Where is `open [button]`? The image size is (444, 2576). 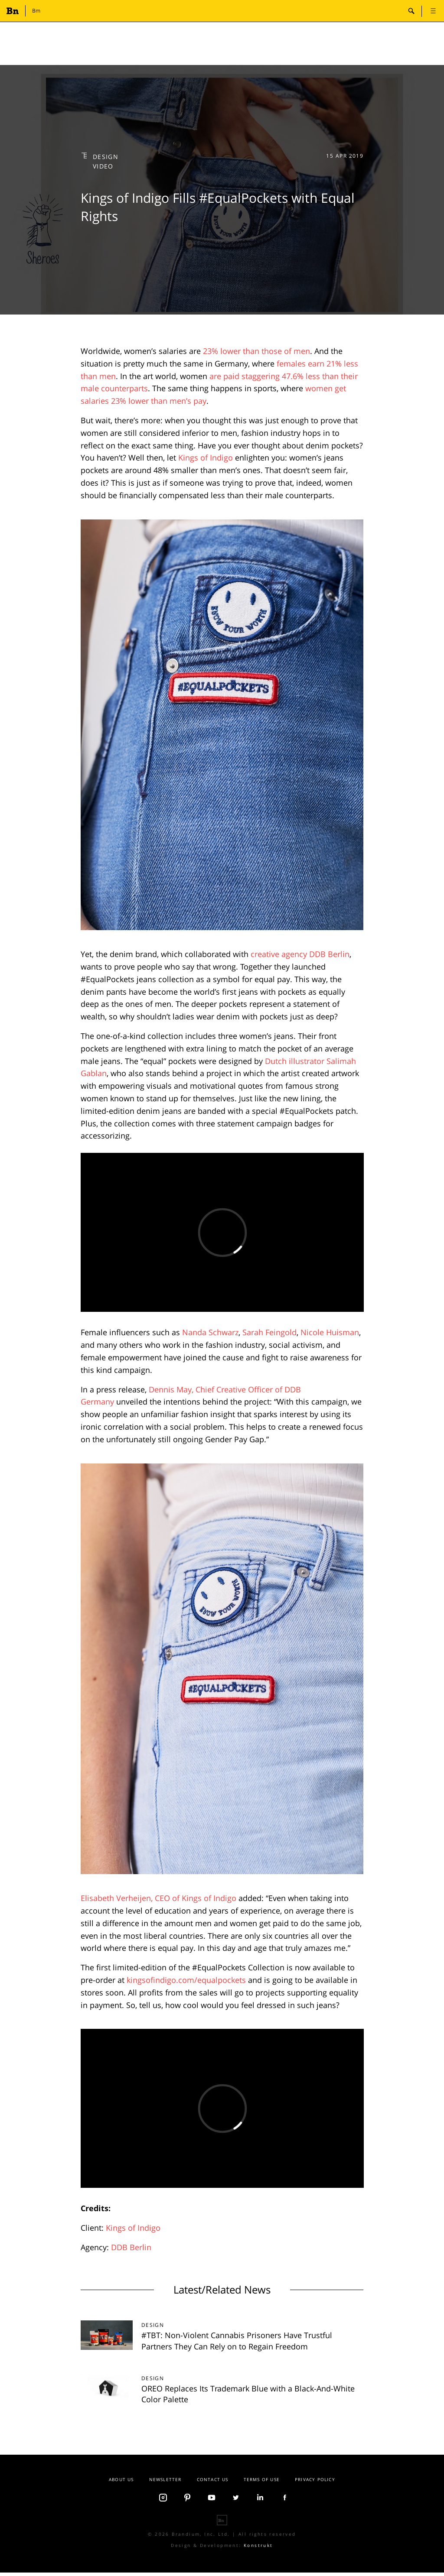 open [button] is located at coordinates (433, 11).